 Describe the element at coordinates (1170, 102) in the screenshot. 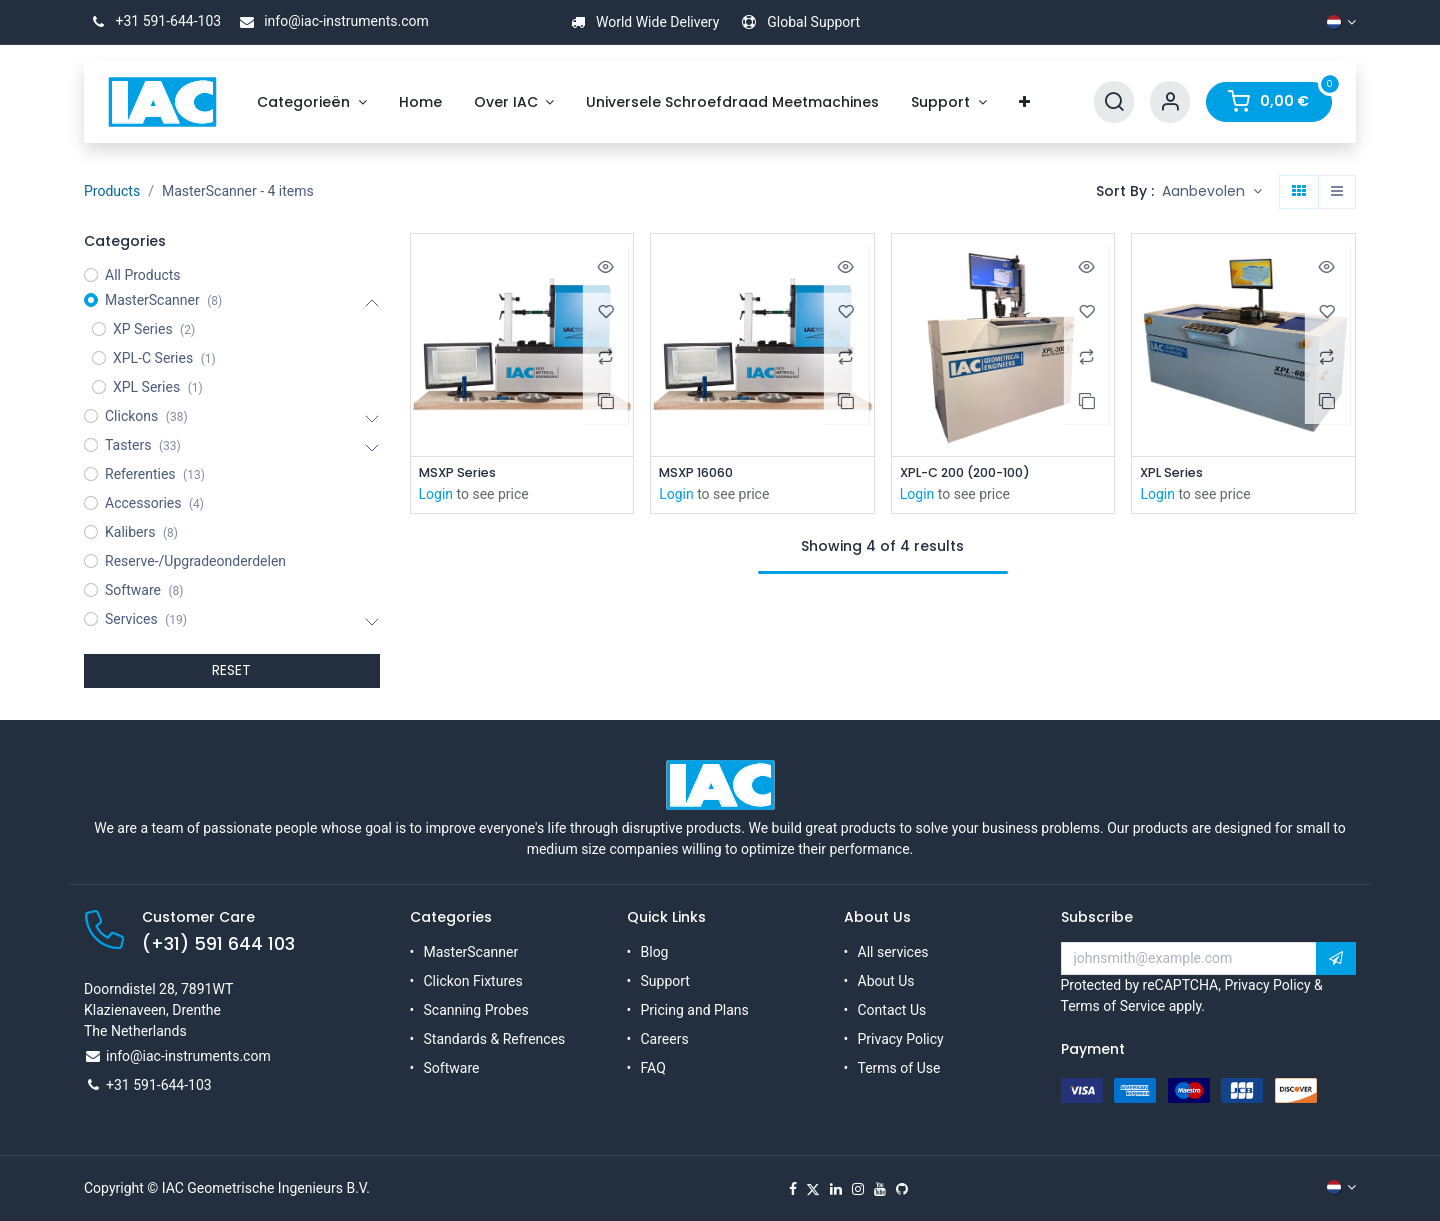

I see `[Account Info]` at that location.